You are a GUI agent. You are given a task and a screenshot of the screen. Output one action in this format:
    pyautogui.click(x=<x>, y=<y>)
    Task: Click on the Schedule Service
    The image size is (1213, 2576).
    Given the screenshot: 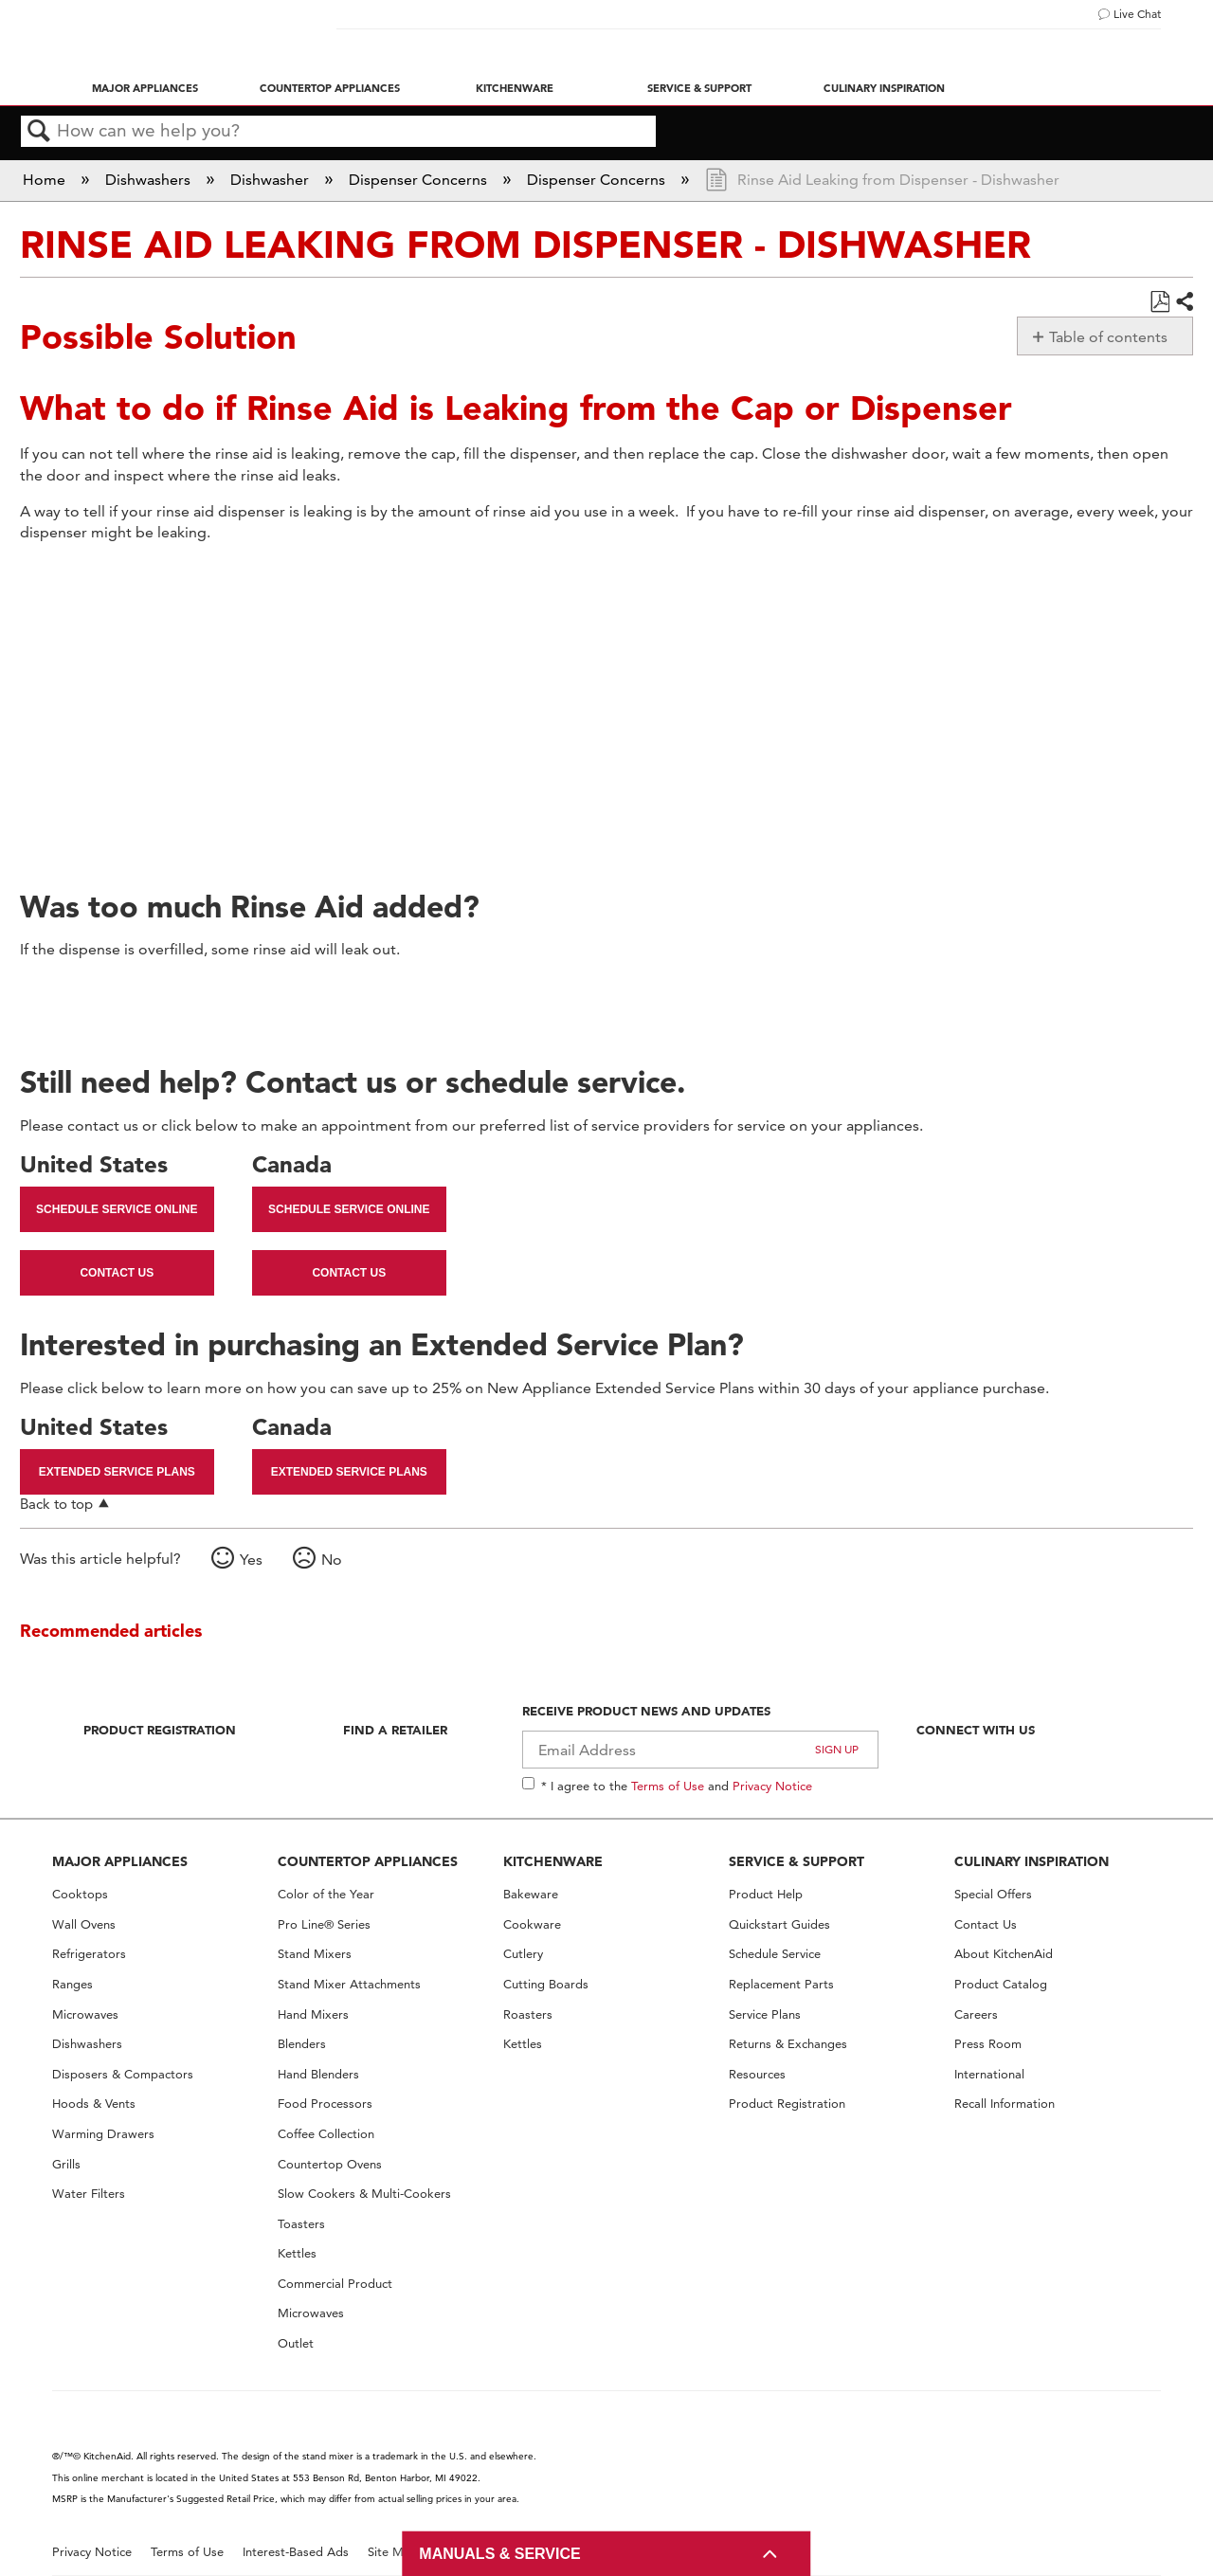 What is the action you would take?
    pyautogui.click(x=775, y=1954)
    